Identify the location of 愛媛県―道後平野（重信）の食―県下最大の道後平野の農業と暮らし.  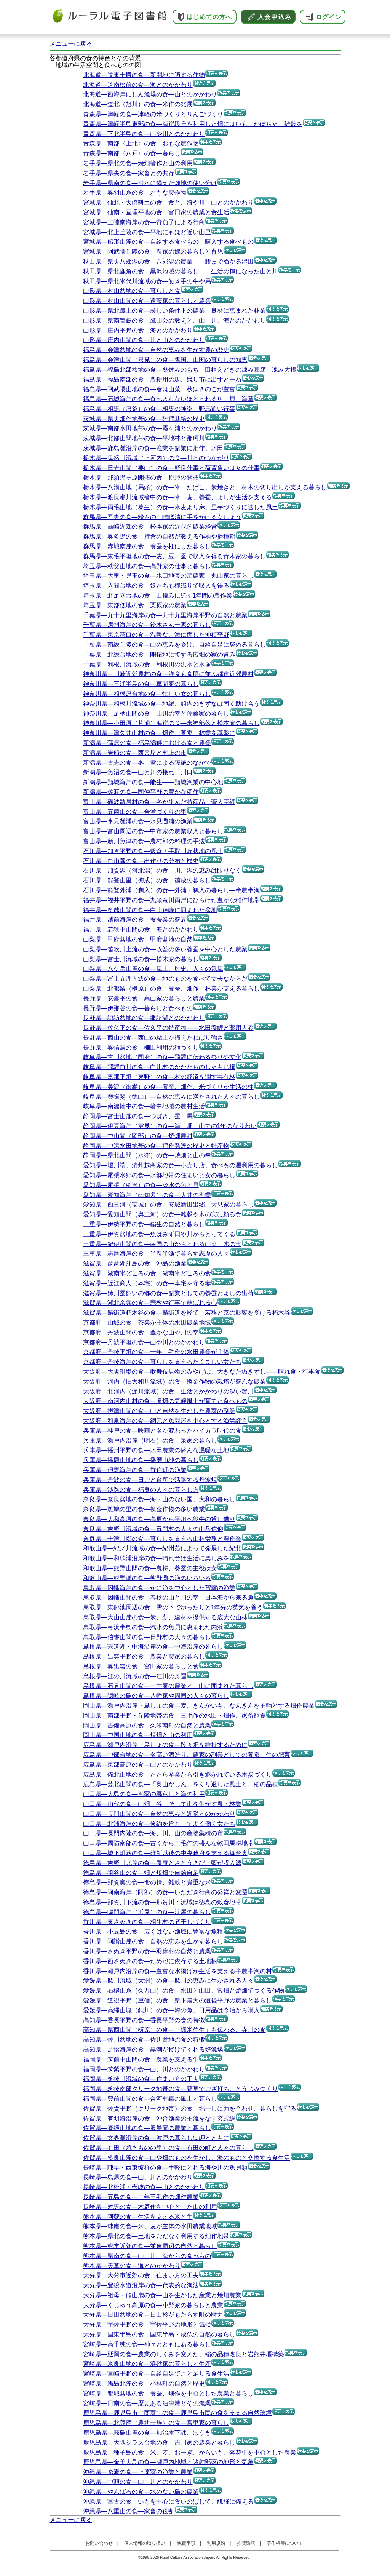
(177, 2000).